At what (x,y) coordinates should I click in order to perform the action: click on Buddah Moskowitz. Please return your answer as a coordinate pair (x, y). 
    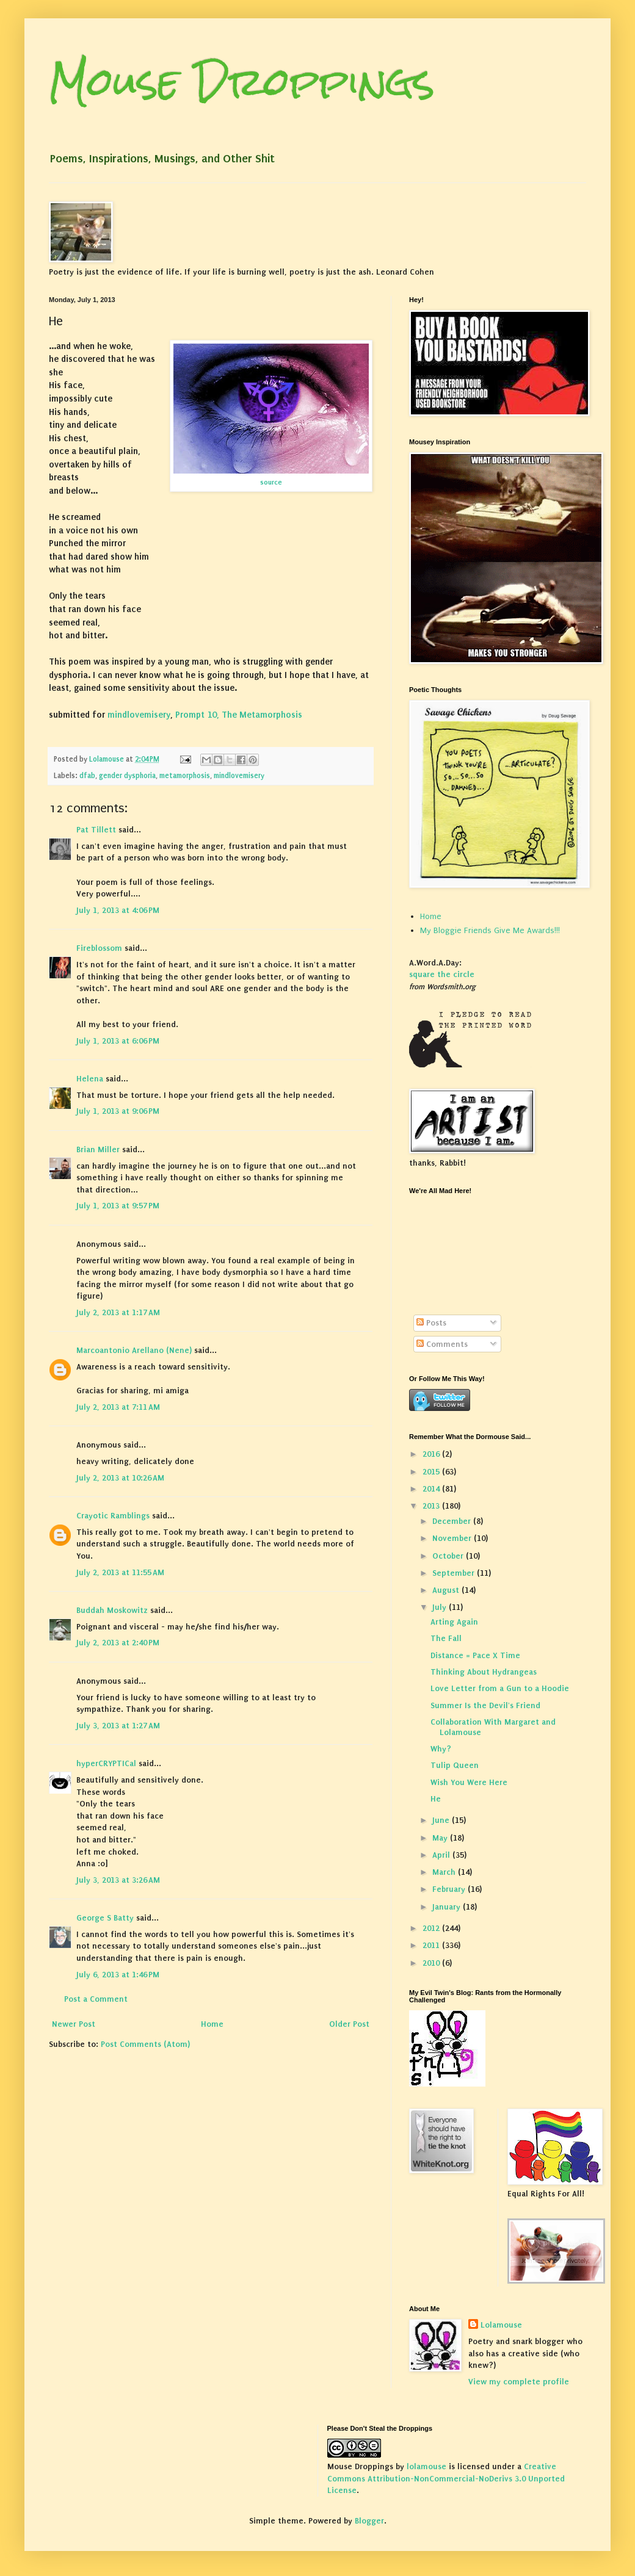
    Looking at the image, I should click on (112, 1610).